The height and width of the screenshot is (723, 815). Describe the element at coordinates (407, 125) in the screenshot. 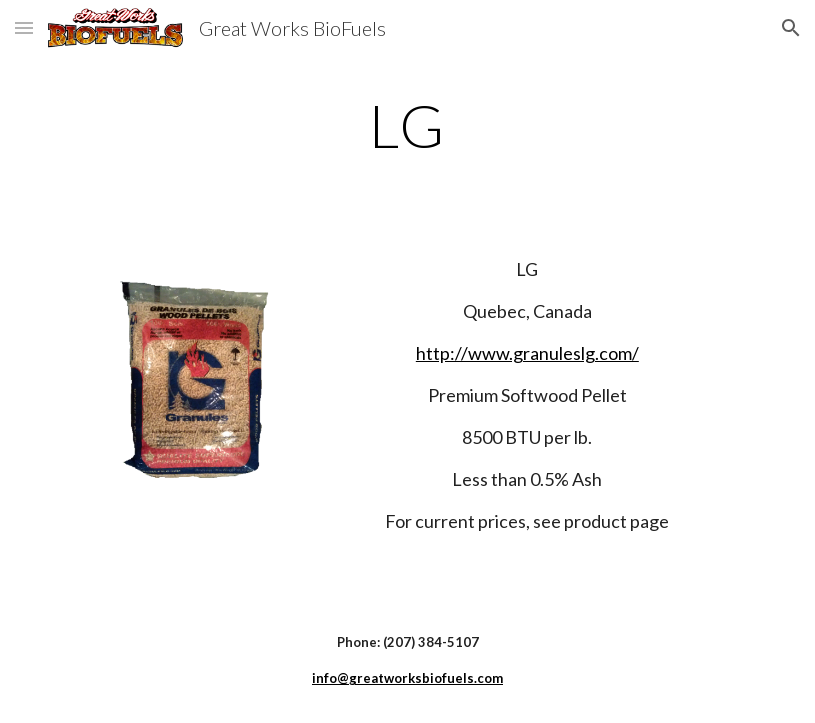

I see `[main]` at that location.